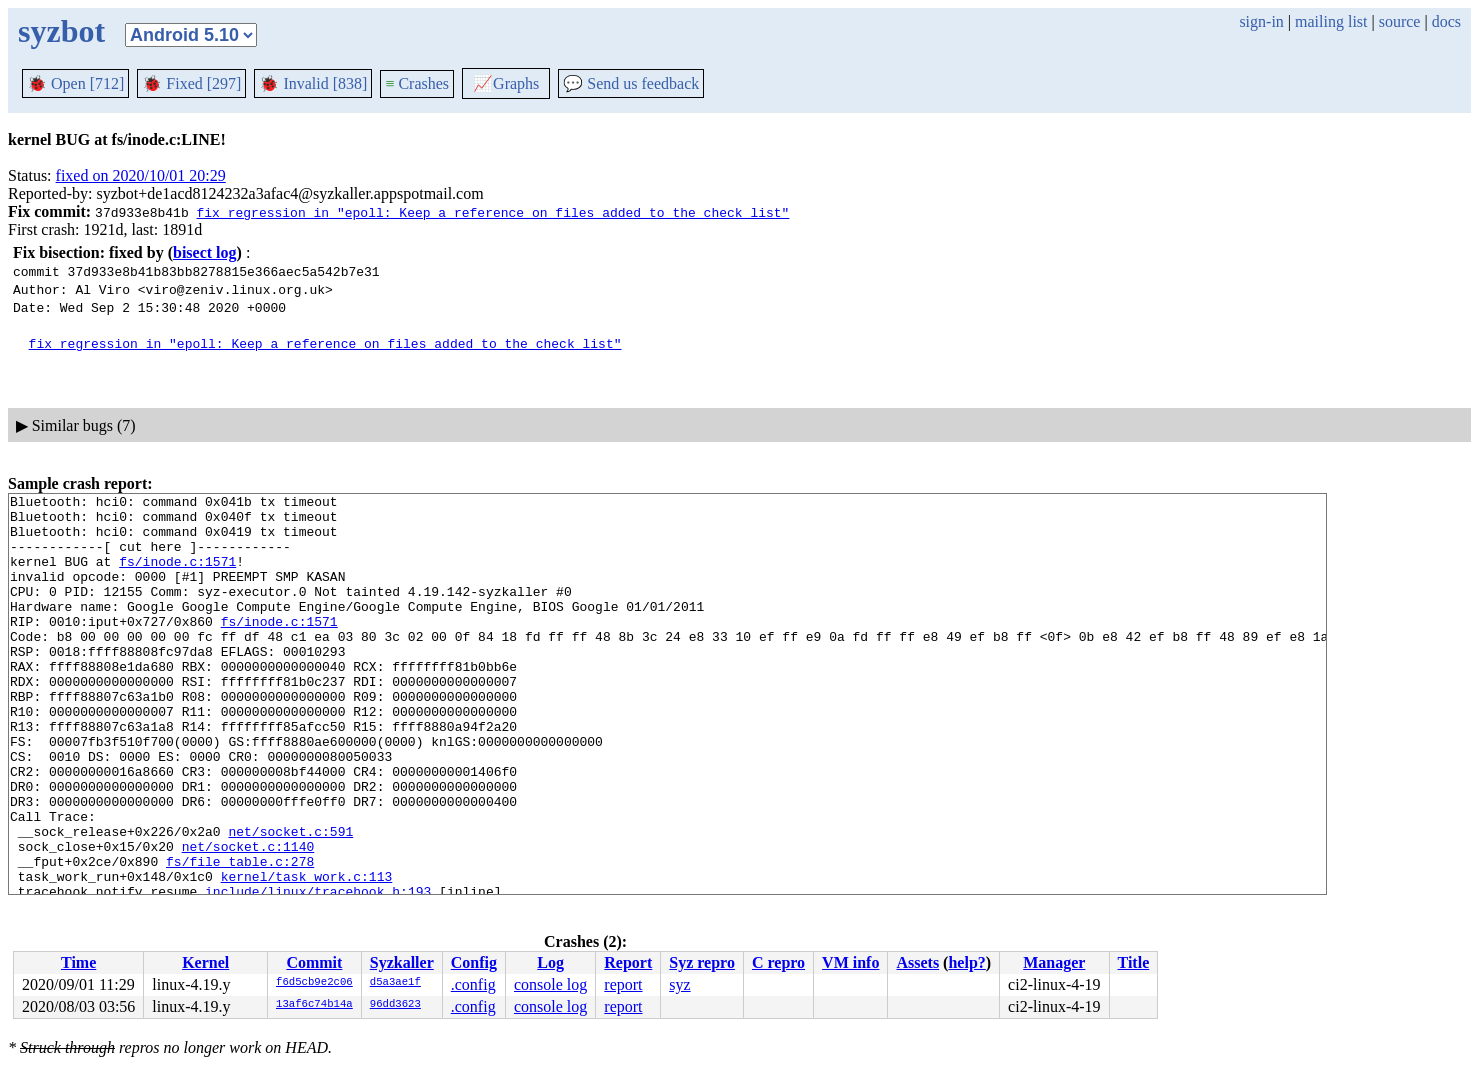 Image resolution: width=1479 pixels, height=1065 pixels. Describe the element at coordinates (177, 576) in the screenshot. I see `fs/inode.c:1571` at that location.